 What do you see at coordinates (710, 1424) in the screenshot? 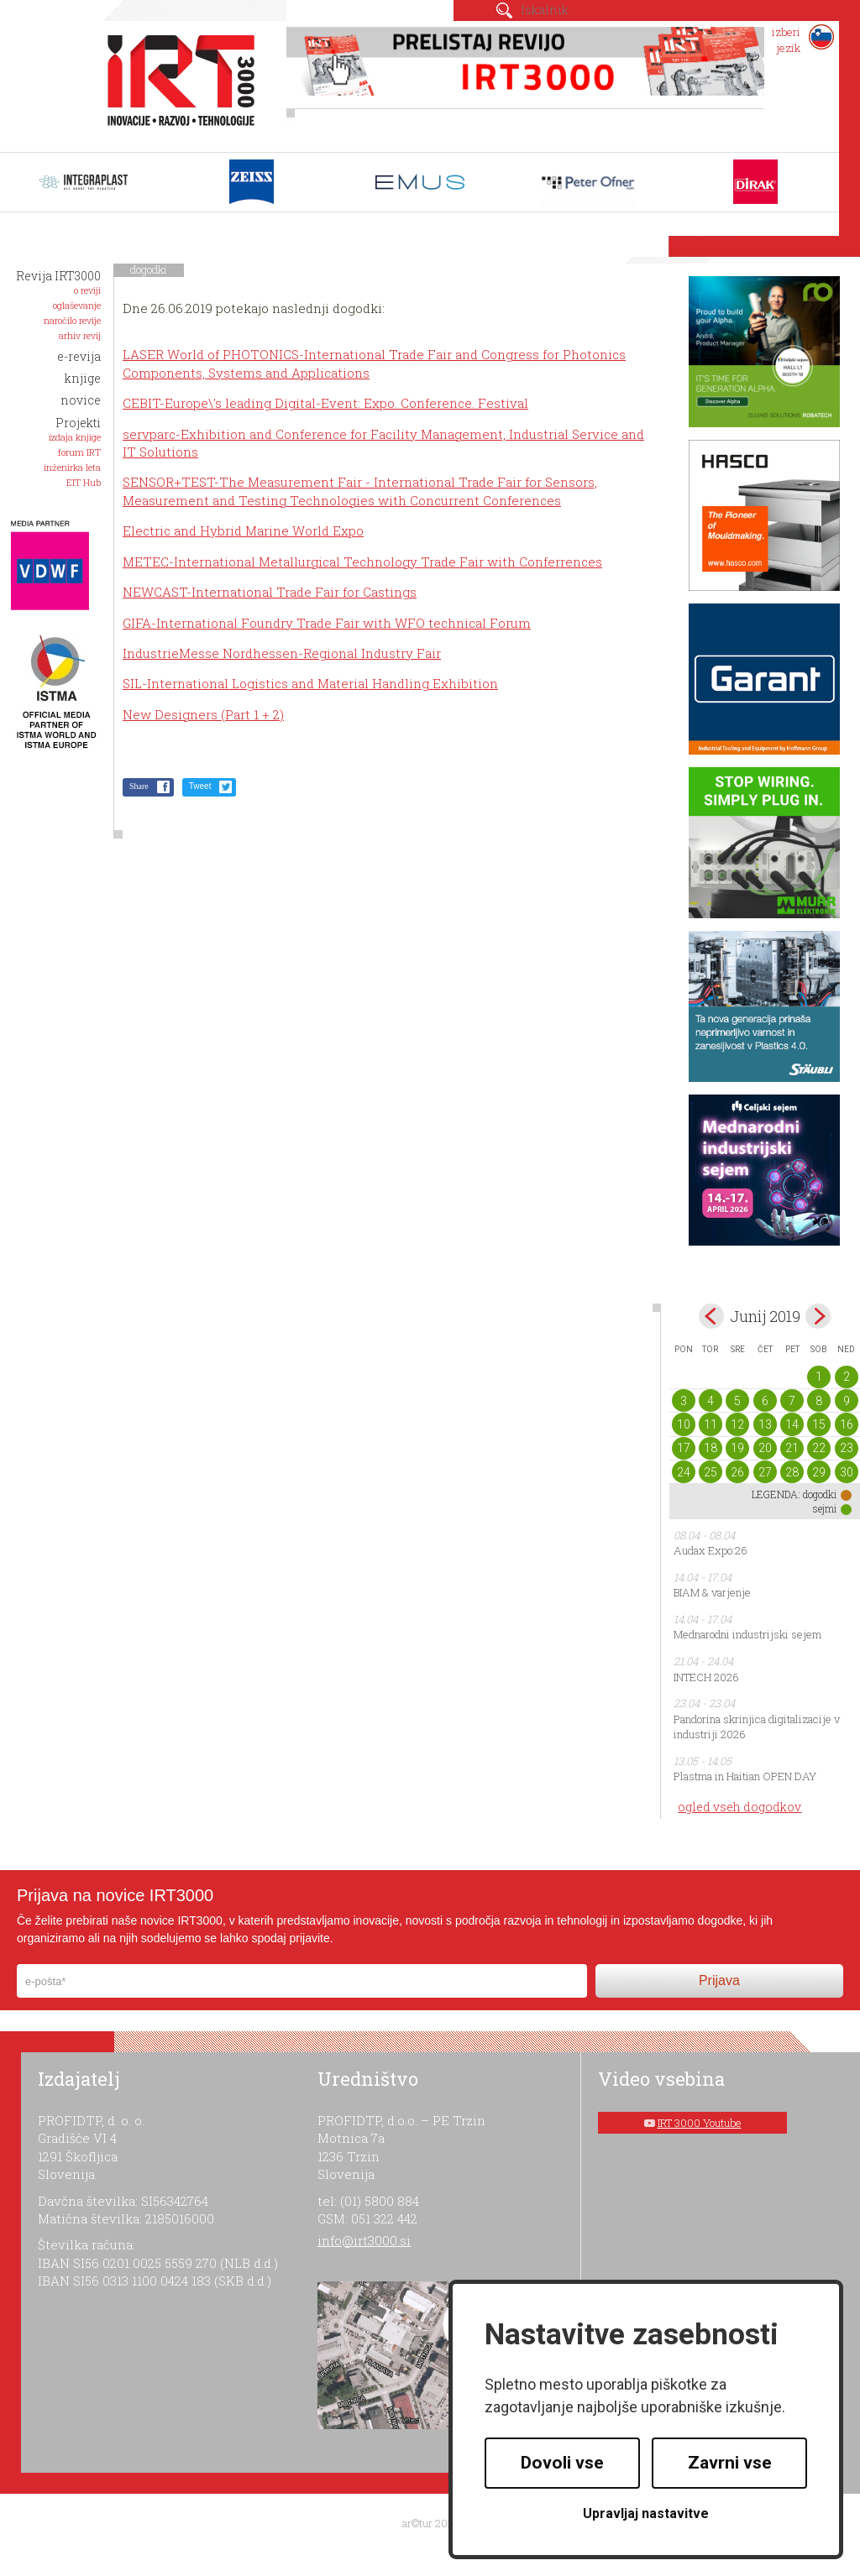
I see `11` at bounding box center [710, 1424].